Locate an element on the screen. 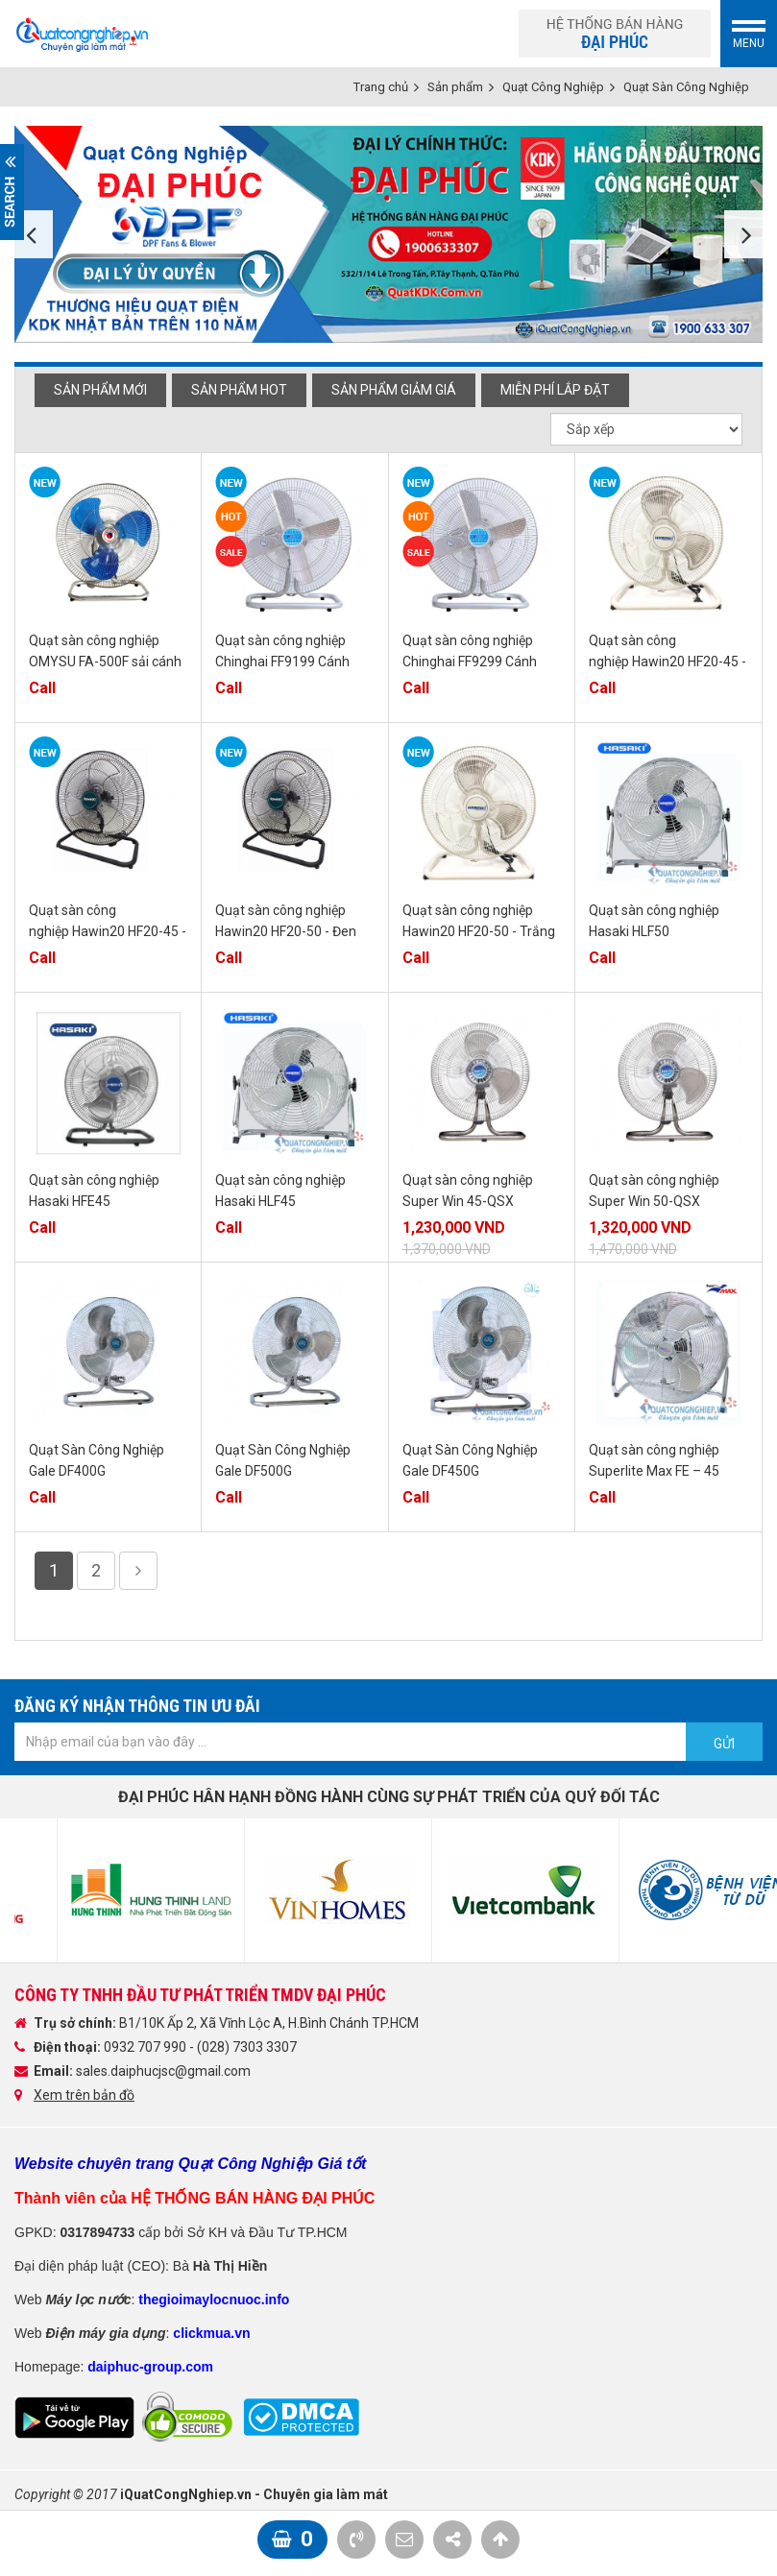 The height and width of the screenshot is (2576, 777). Quạt sàn công nghiệp OMYSU FA-500F sải cánh 500mm is located at coordinates (105, 661).